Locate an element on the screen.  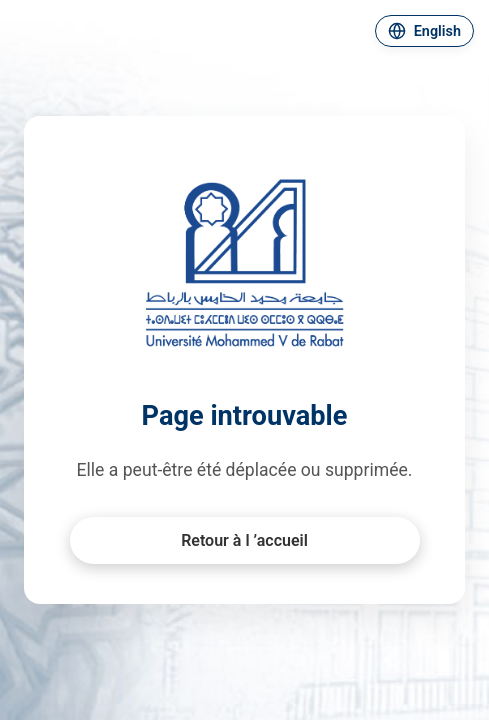
Retour à l ’accueil is located at coordinates (244, 540).